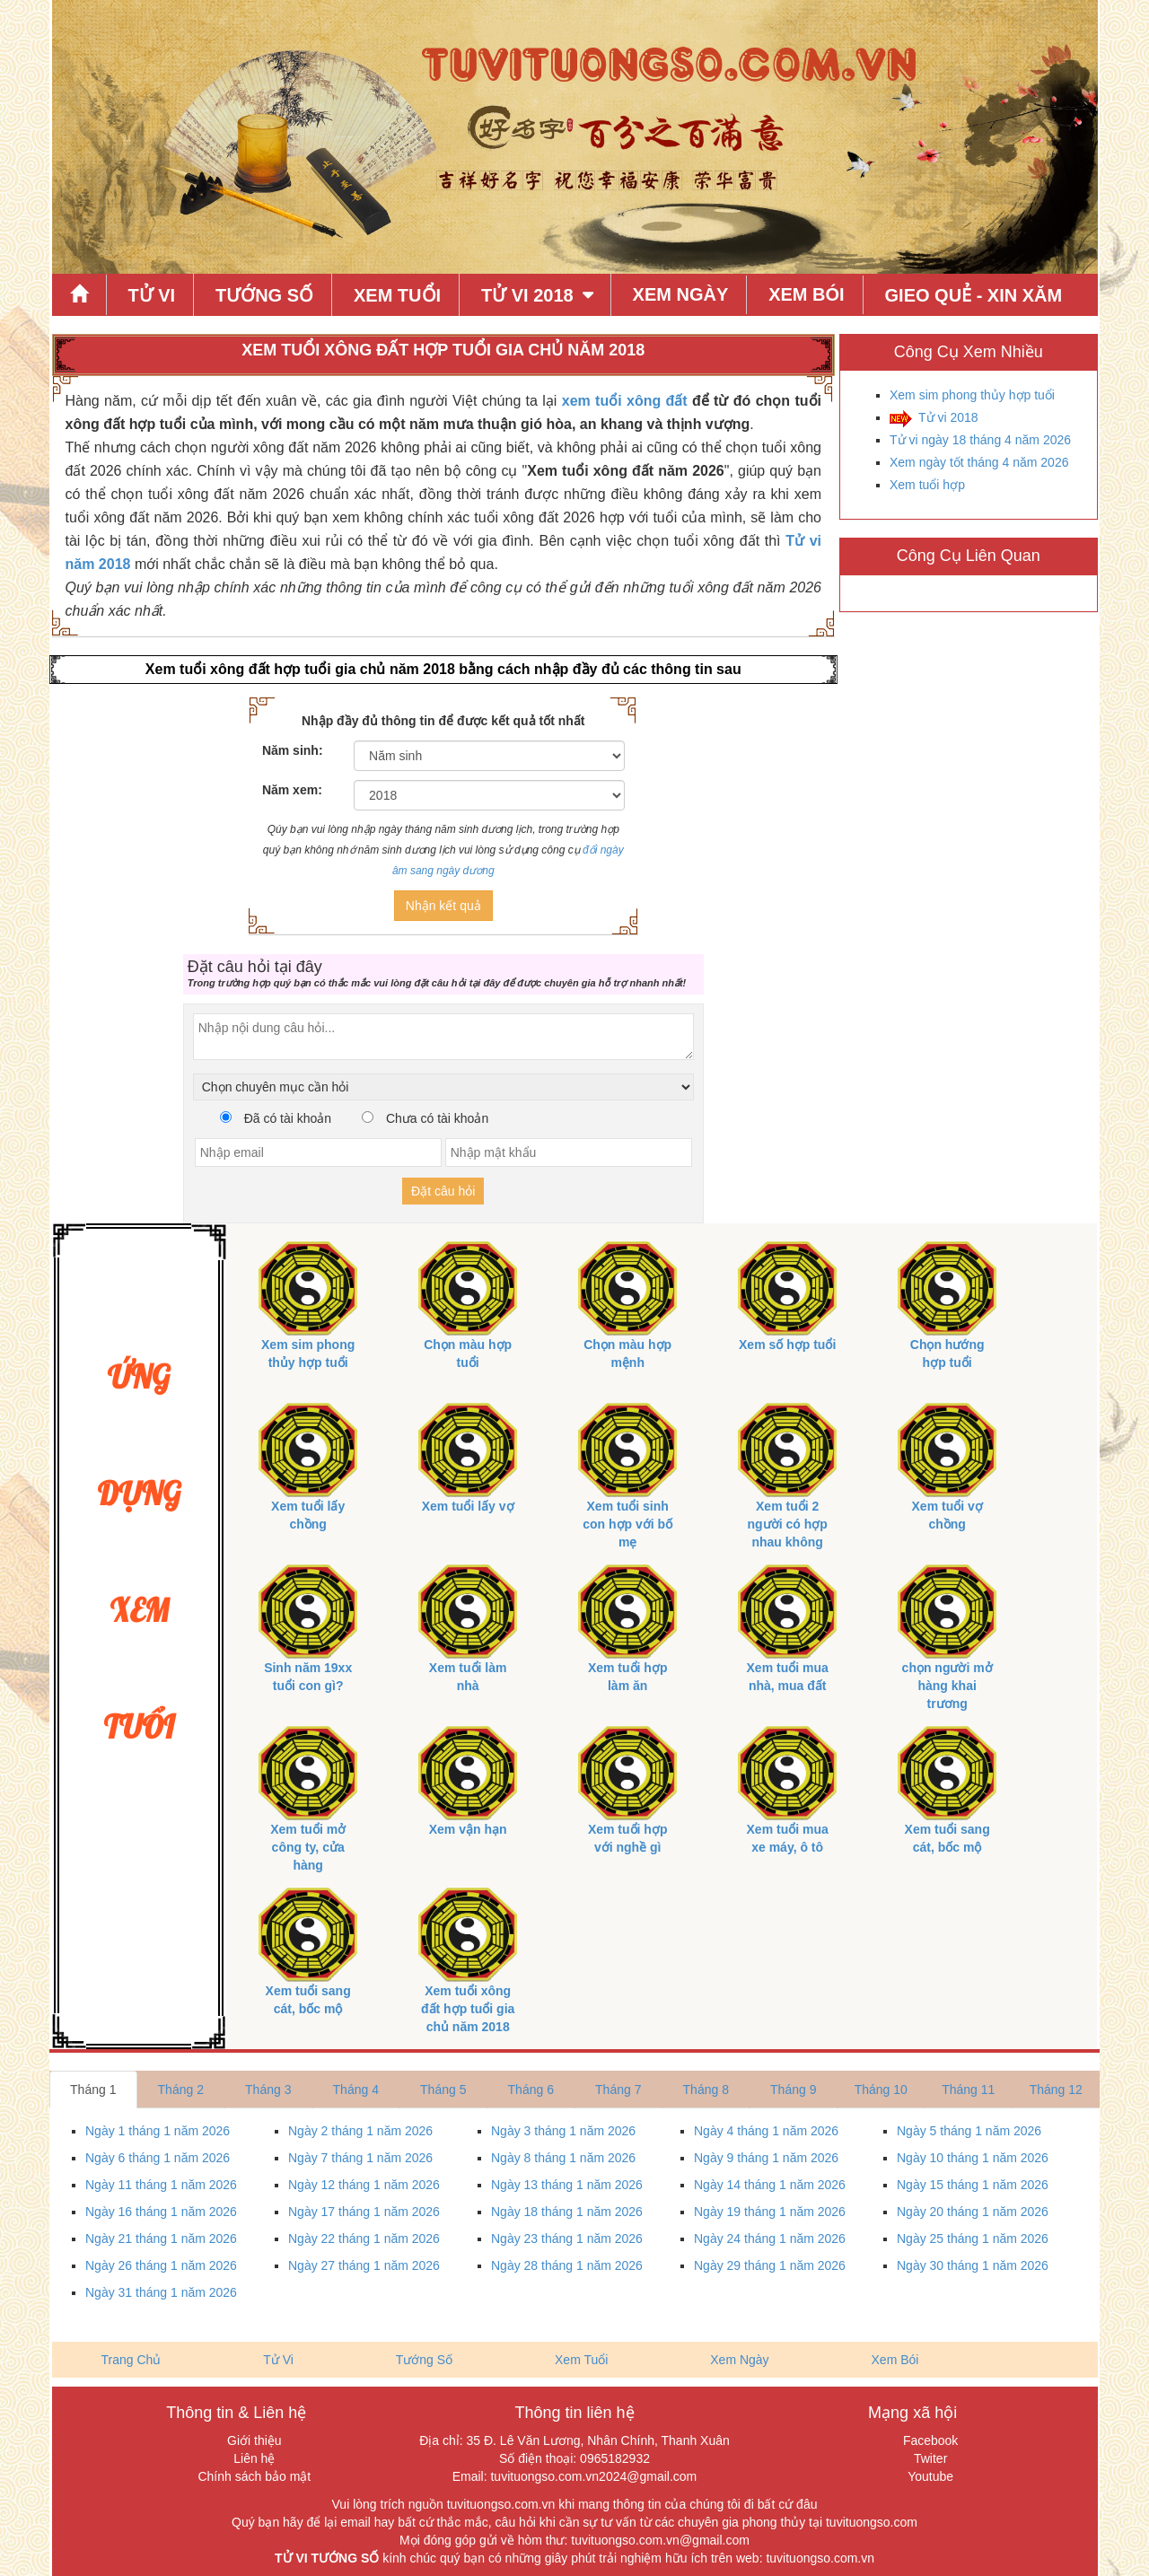  I want to click on Xem Bói, so click(806, 294).